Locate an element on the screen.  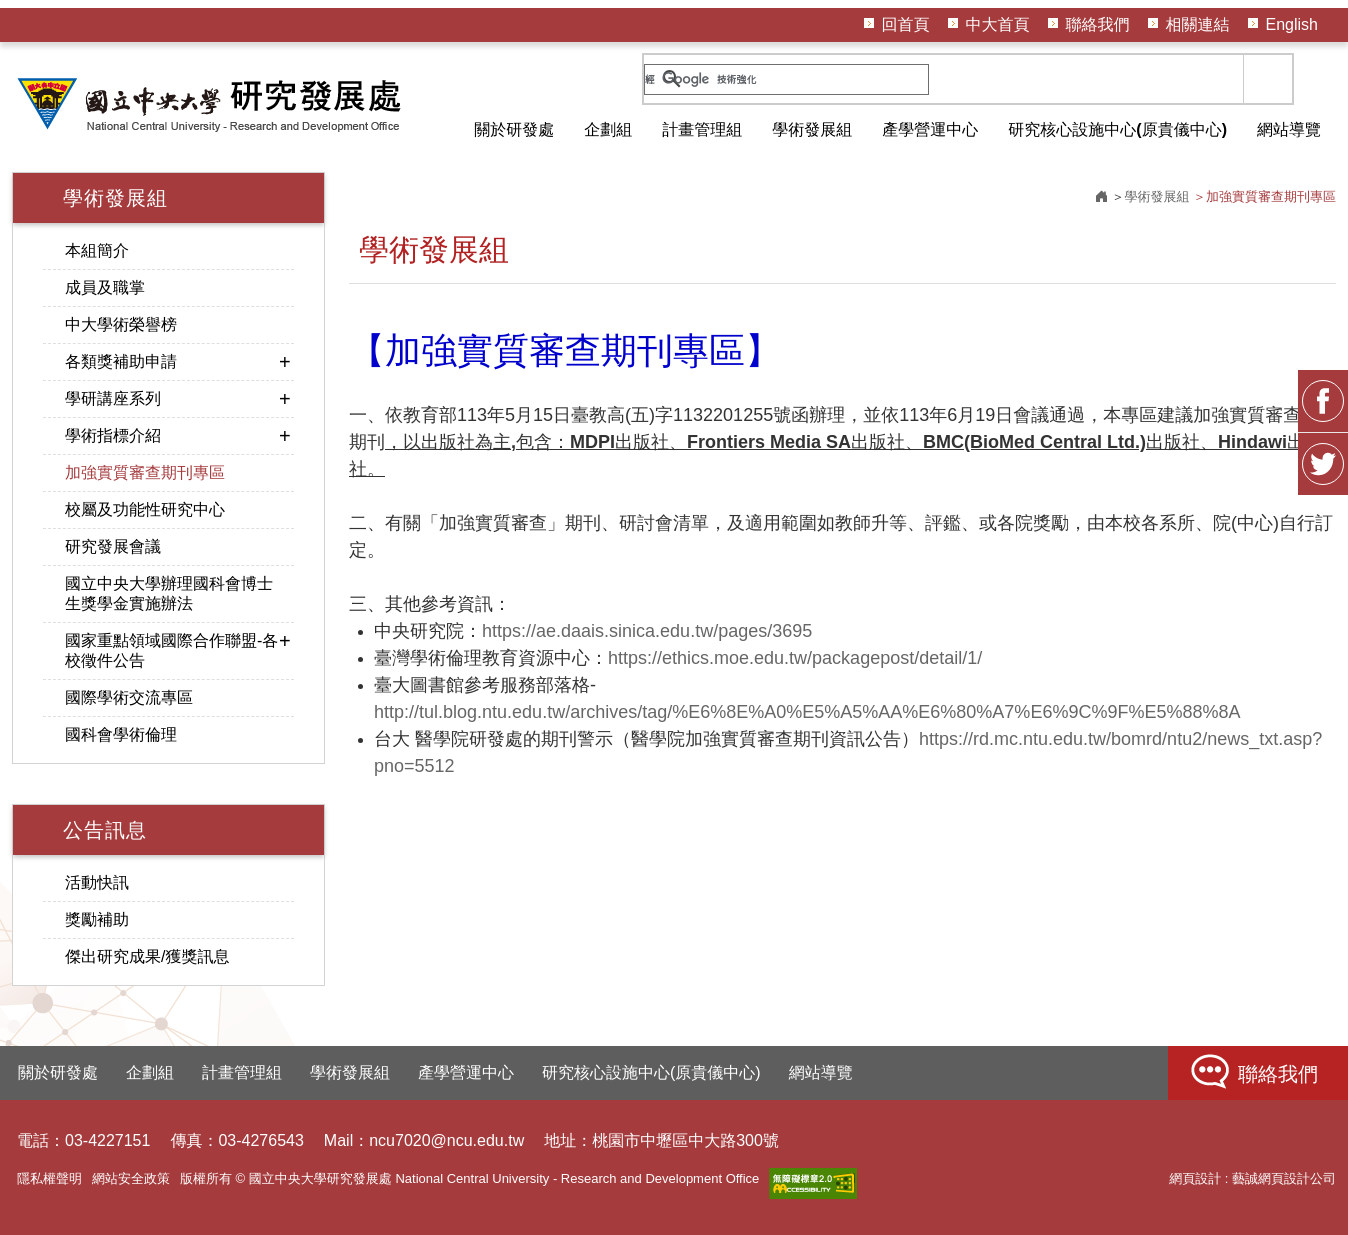
ncu7020@ncu.edu.tw is located at coordinates (446, 1140).